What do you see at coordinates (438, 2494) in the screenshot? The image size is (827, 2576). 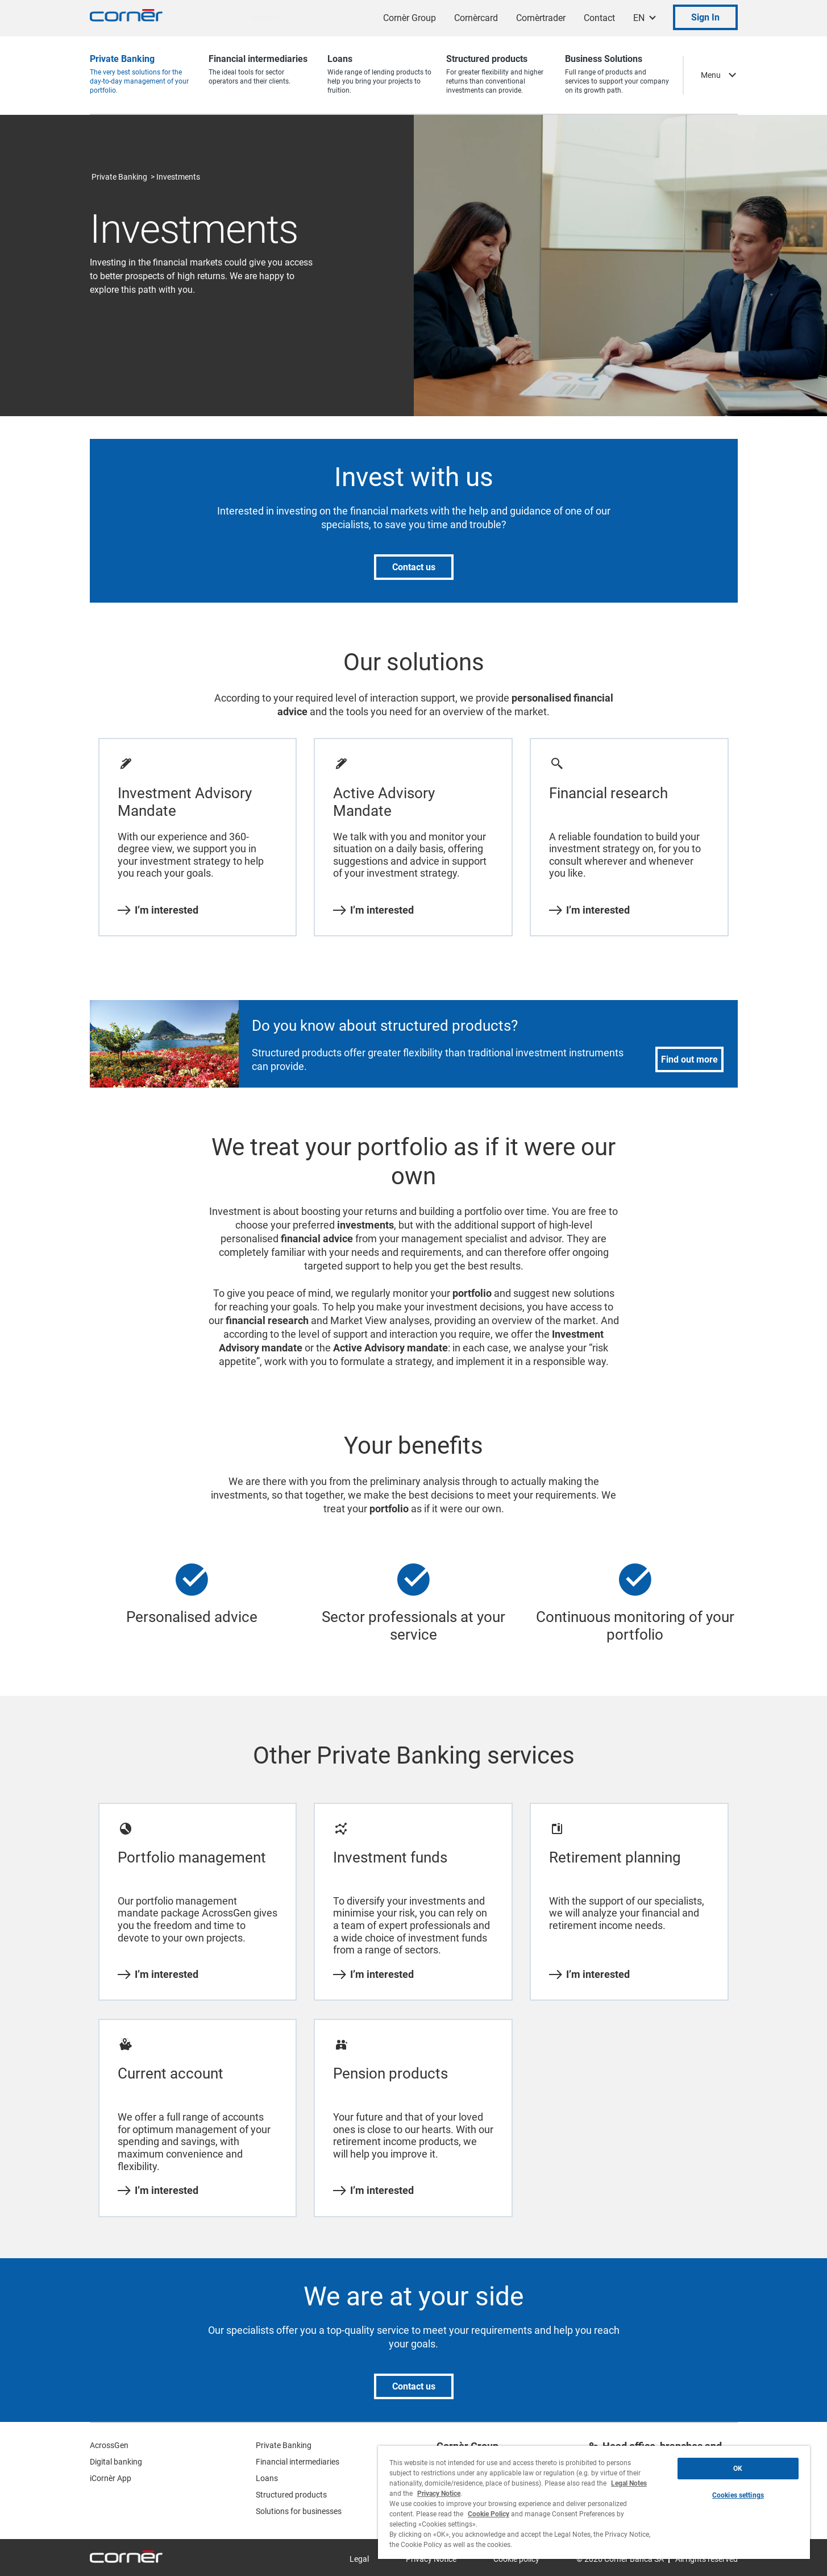 I see `Privacy Notice` at bounding box center [438, 2494].